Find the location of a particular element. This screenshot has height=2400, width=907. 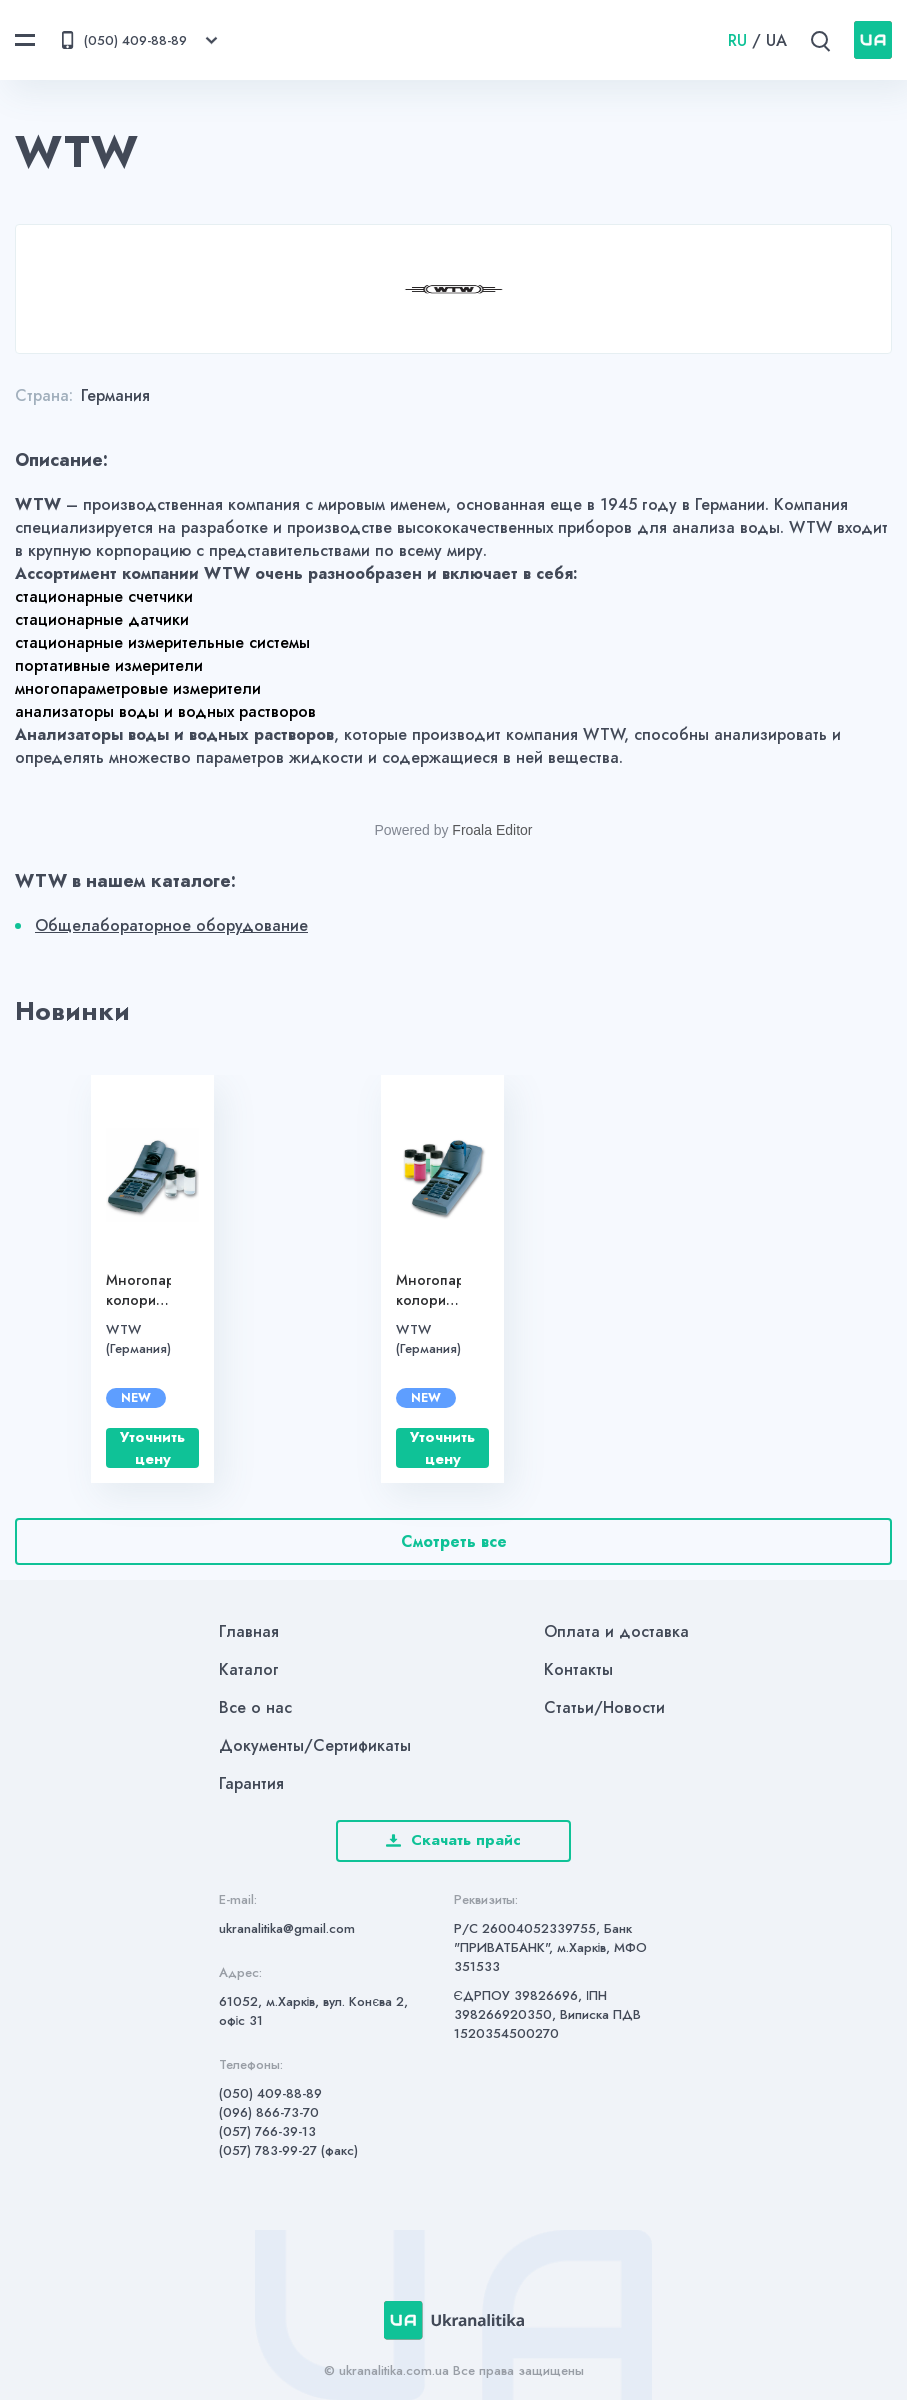

Статьи/Новости is located at coordinates (604, 1707).